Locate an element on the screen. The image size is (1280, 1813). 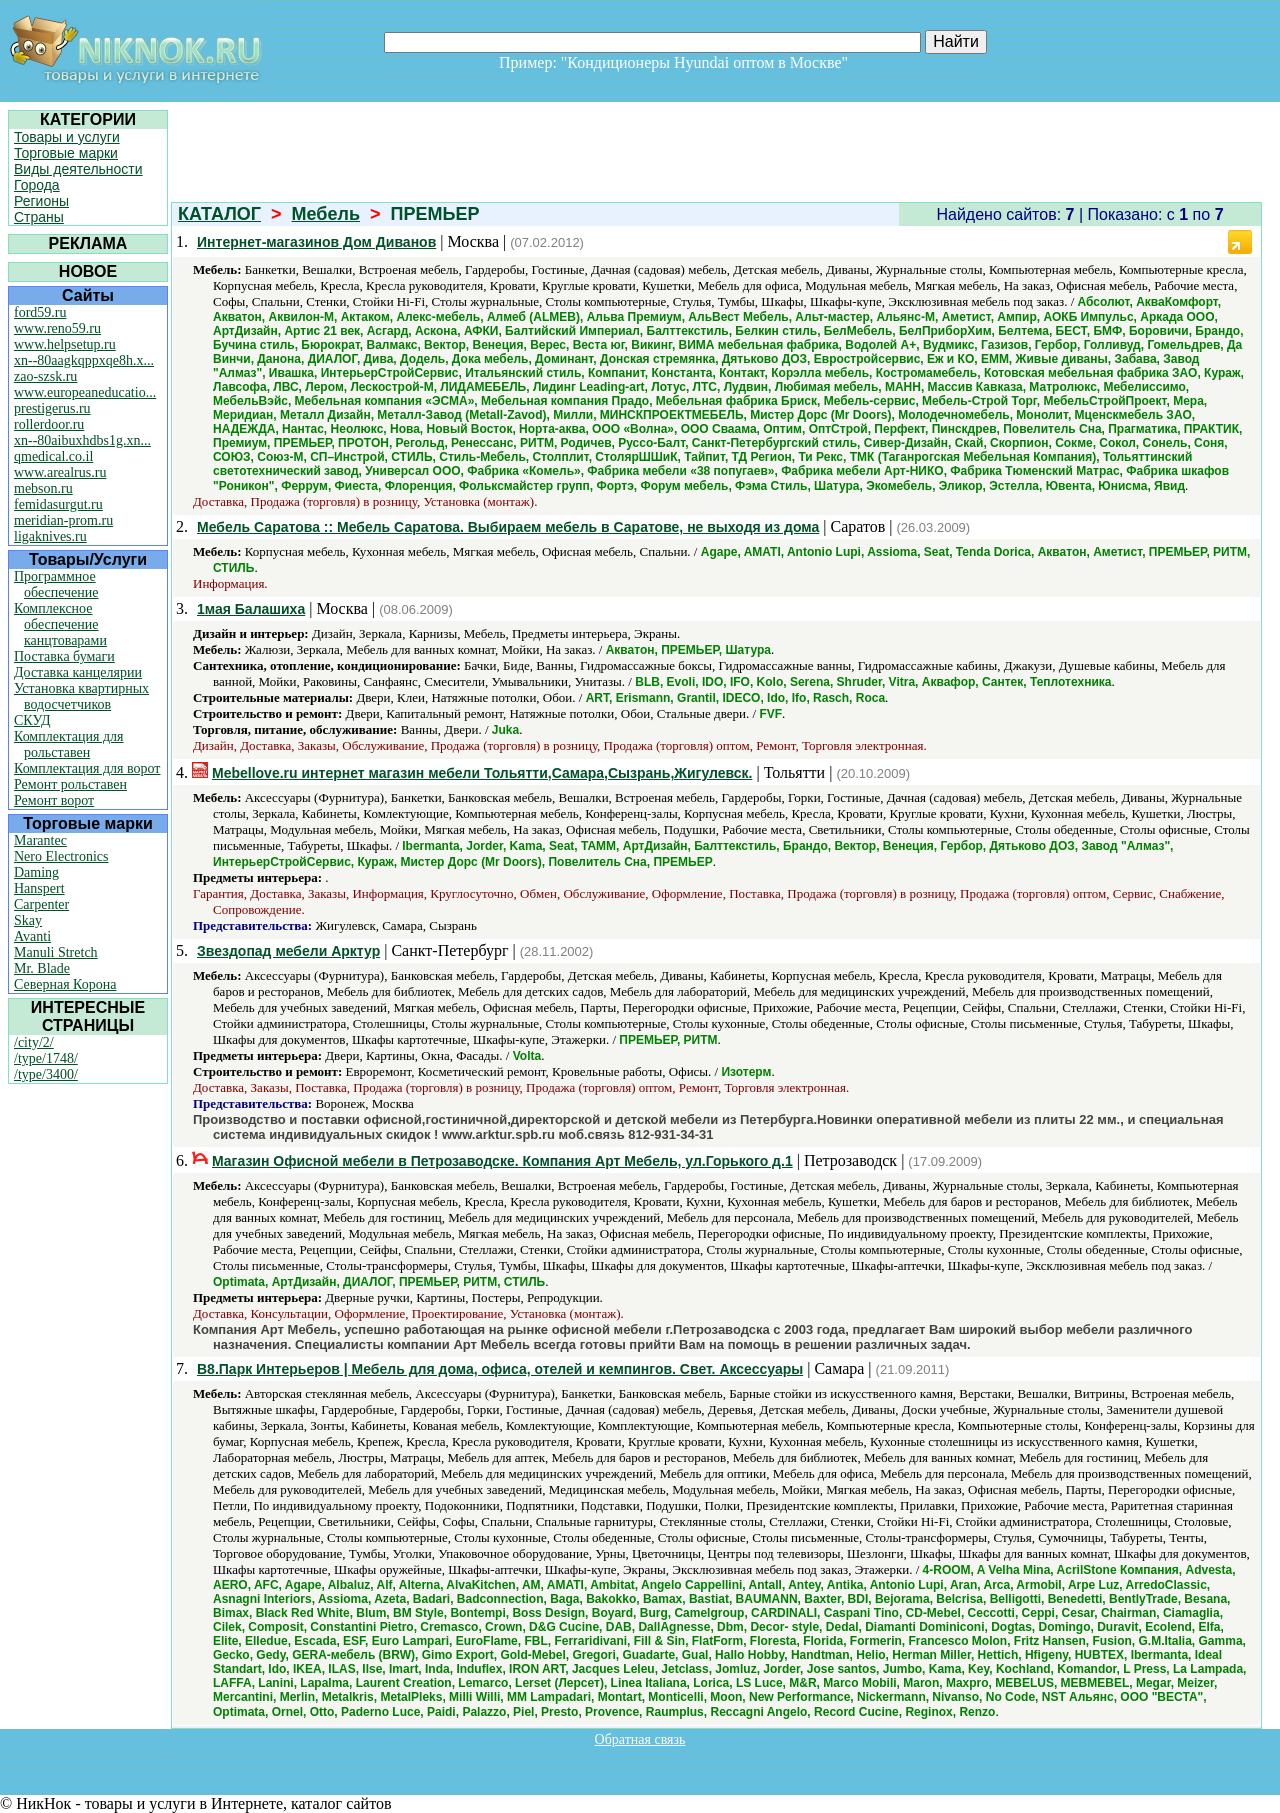
Комплектация для ворот is located at coordinates (87, 768).